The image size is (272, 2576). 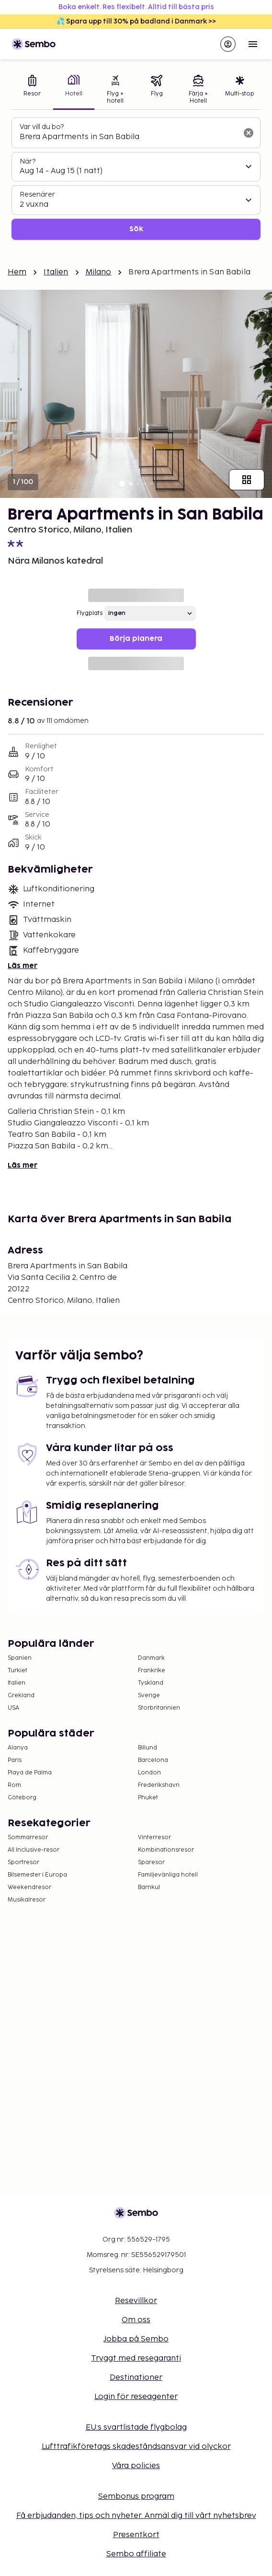 I want to click on All Inclusive-resor, so click(x=33, y=1850).